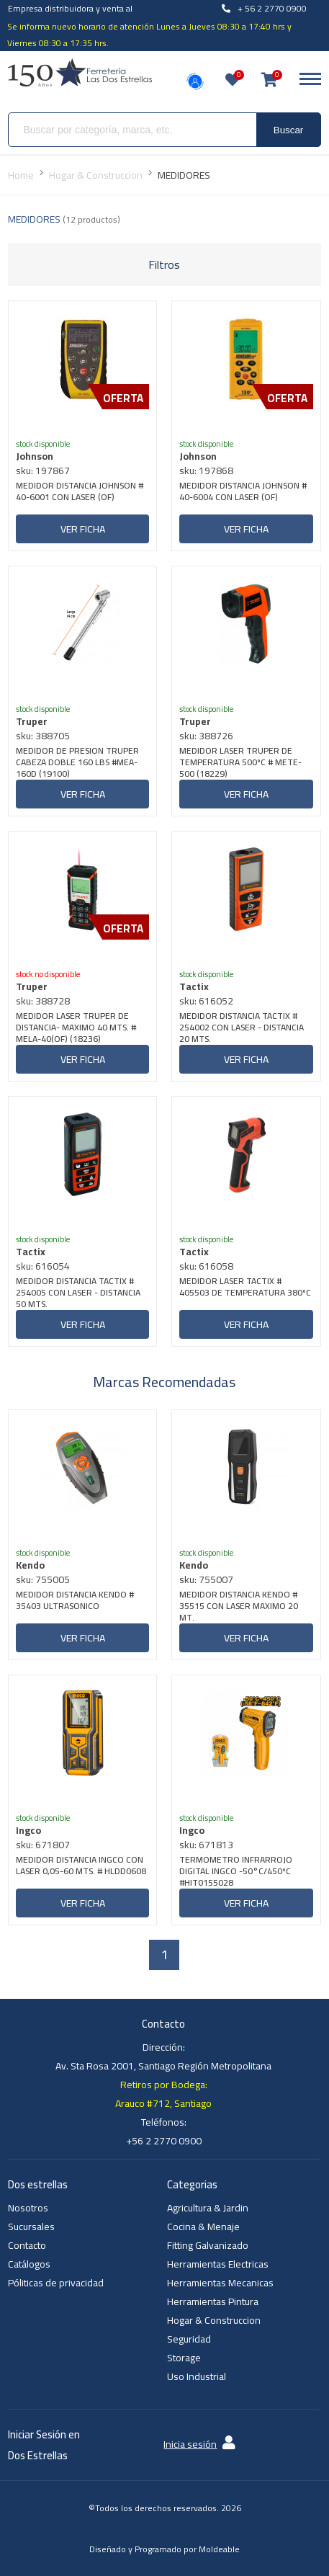 The height and width of the screenshot is (2576, 329). Describe the element at coordinates (43, 735) in the screenshot. I see `sku: 388705` at that location.